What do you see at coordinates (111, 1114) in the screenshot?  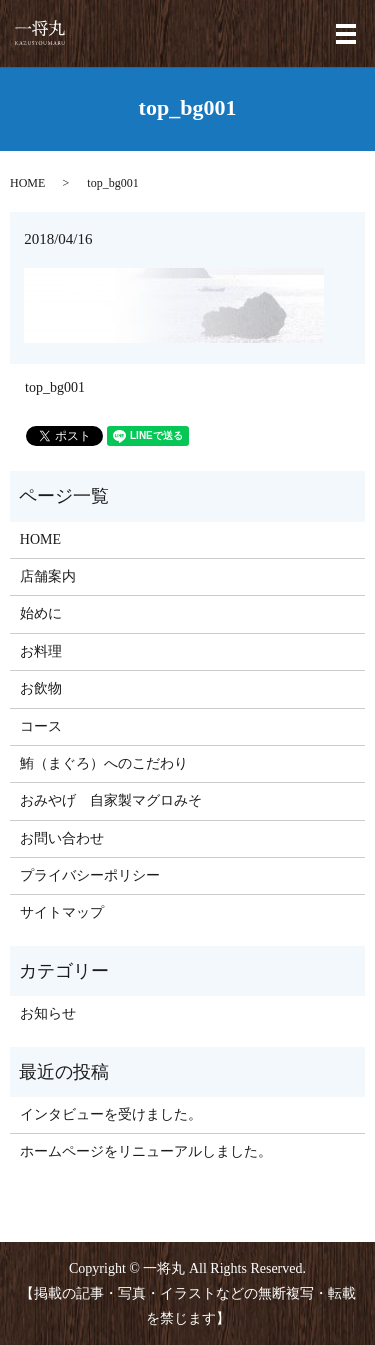 I see `インタビューを受けました。` at bounding box center [111, 1114].